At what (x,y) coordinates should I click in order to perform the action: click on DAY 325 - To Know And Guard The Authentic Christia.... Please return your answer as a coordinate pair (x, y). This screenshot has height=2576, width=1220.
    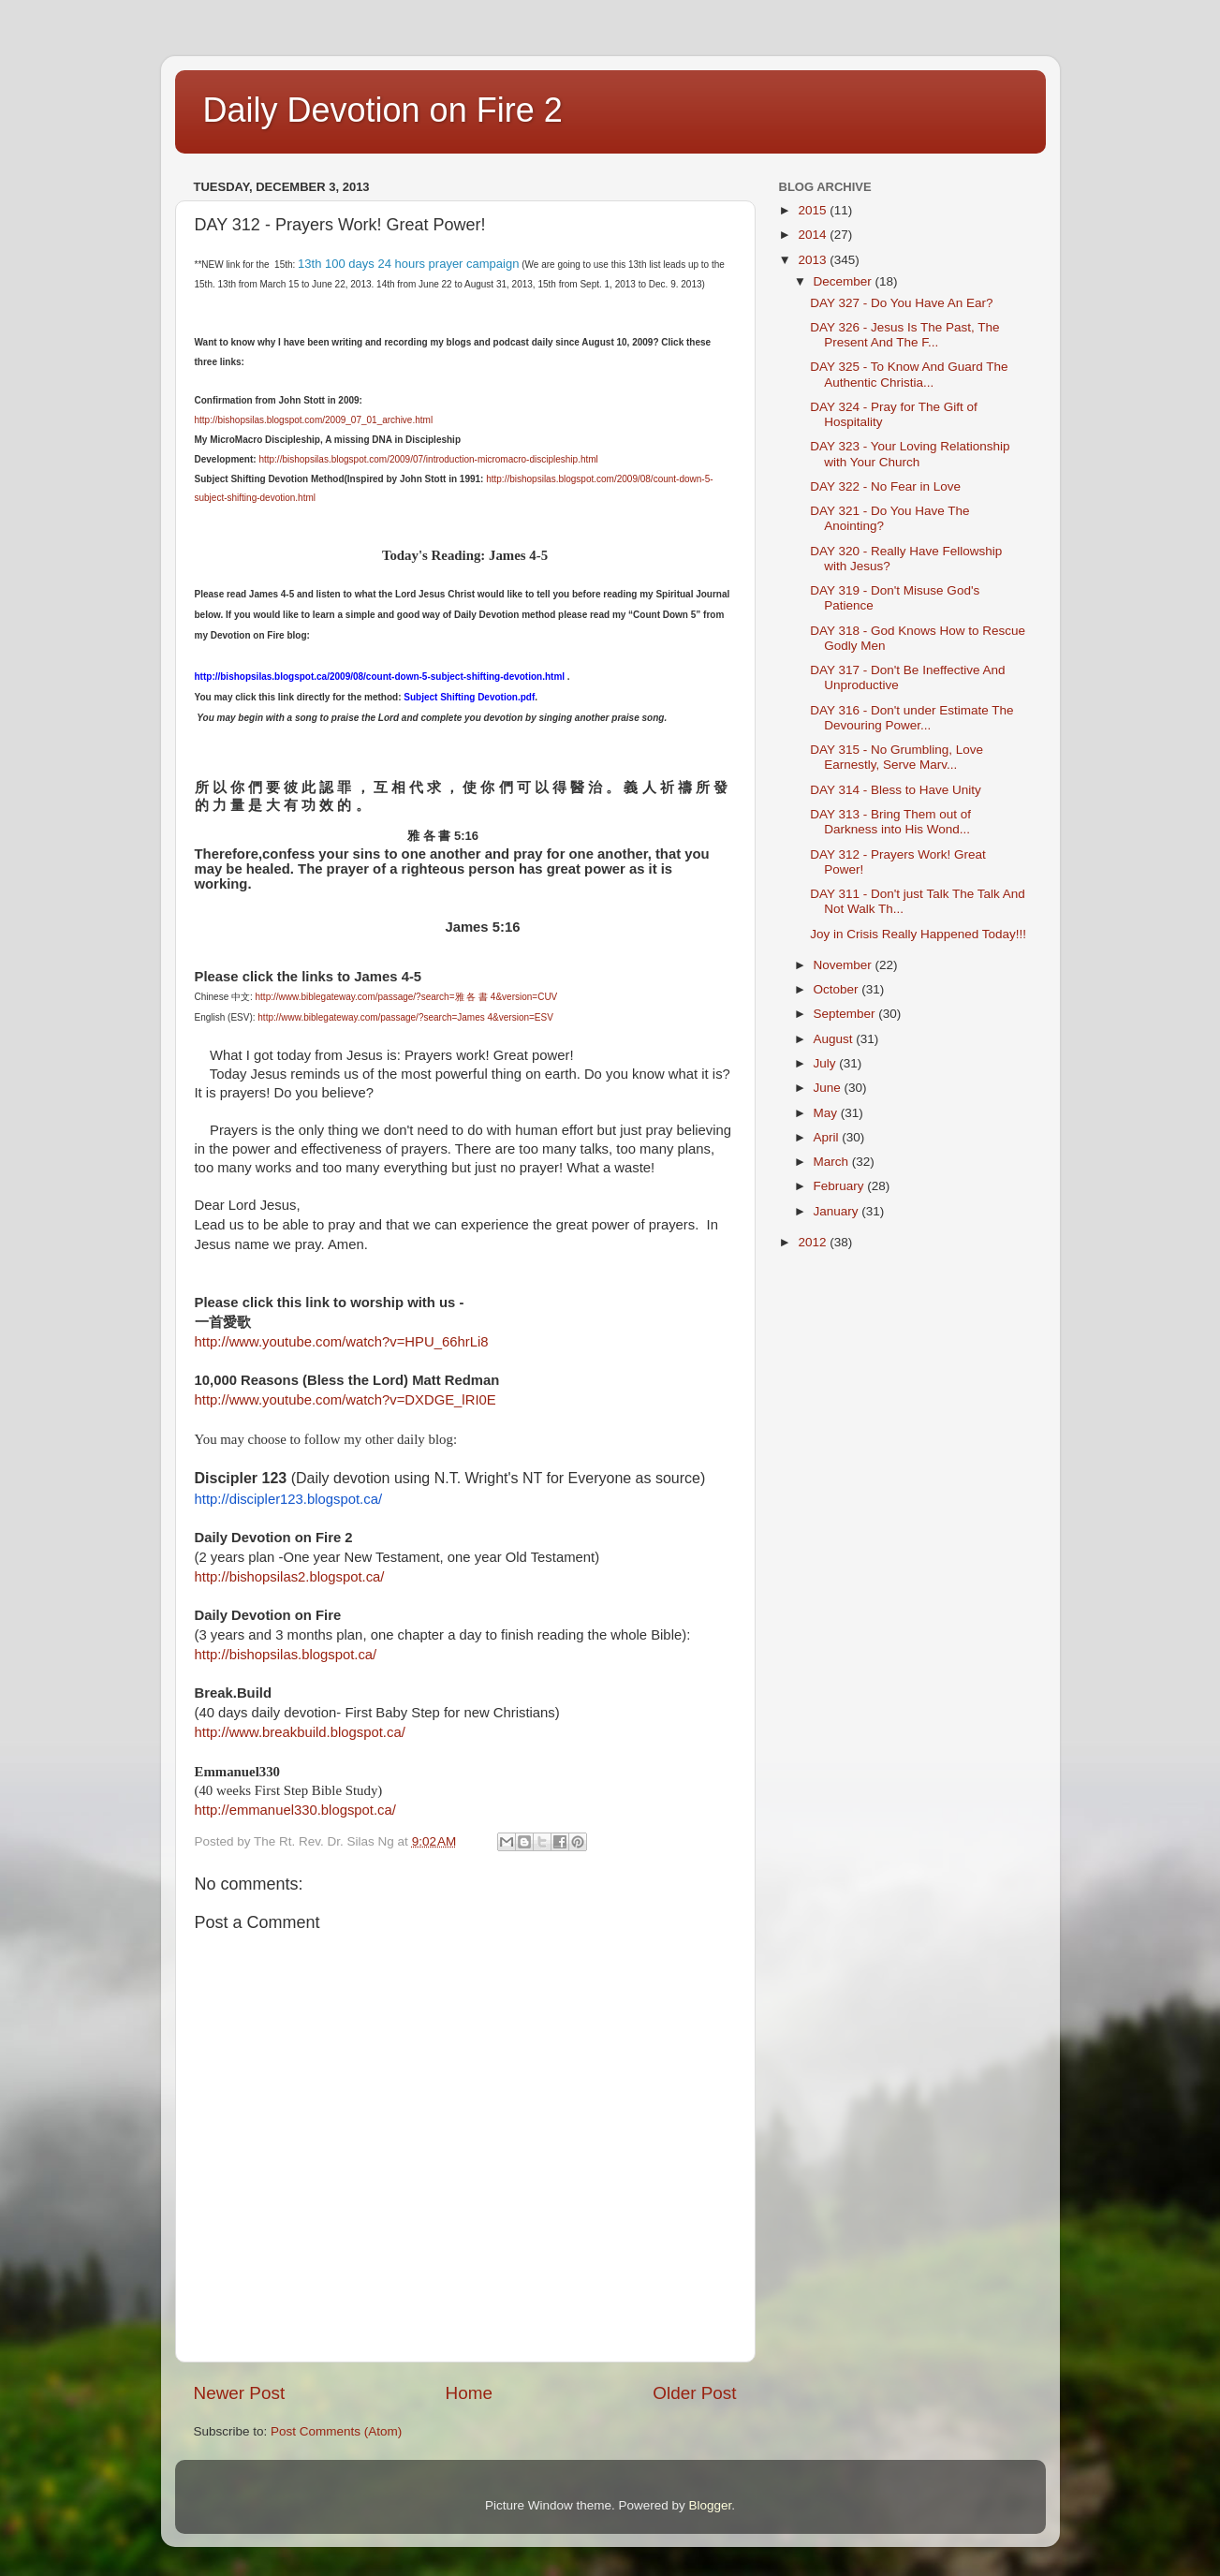
    Looking at the image, I should click on (908, 374).